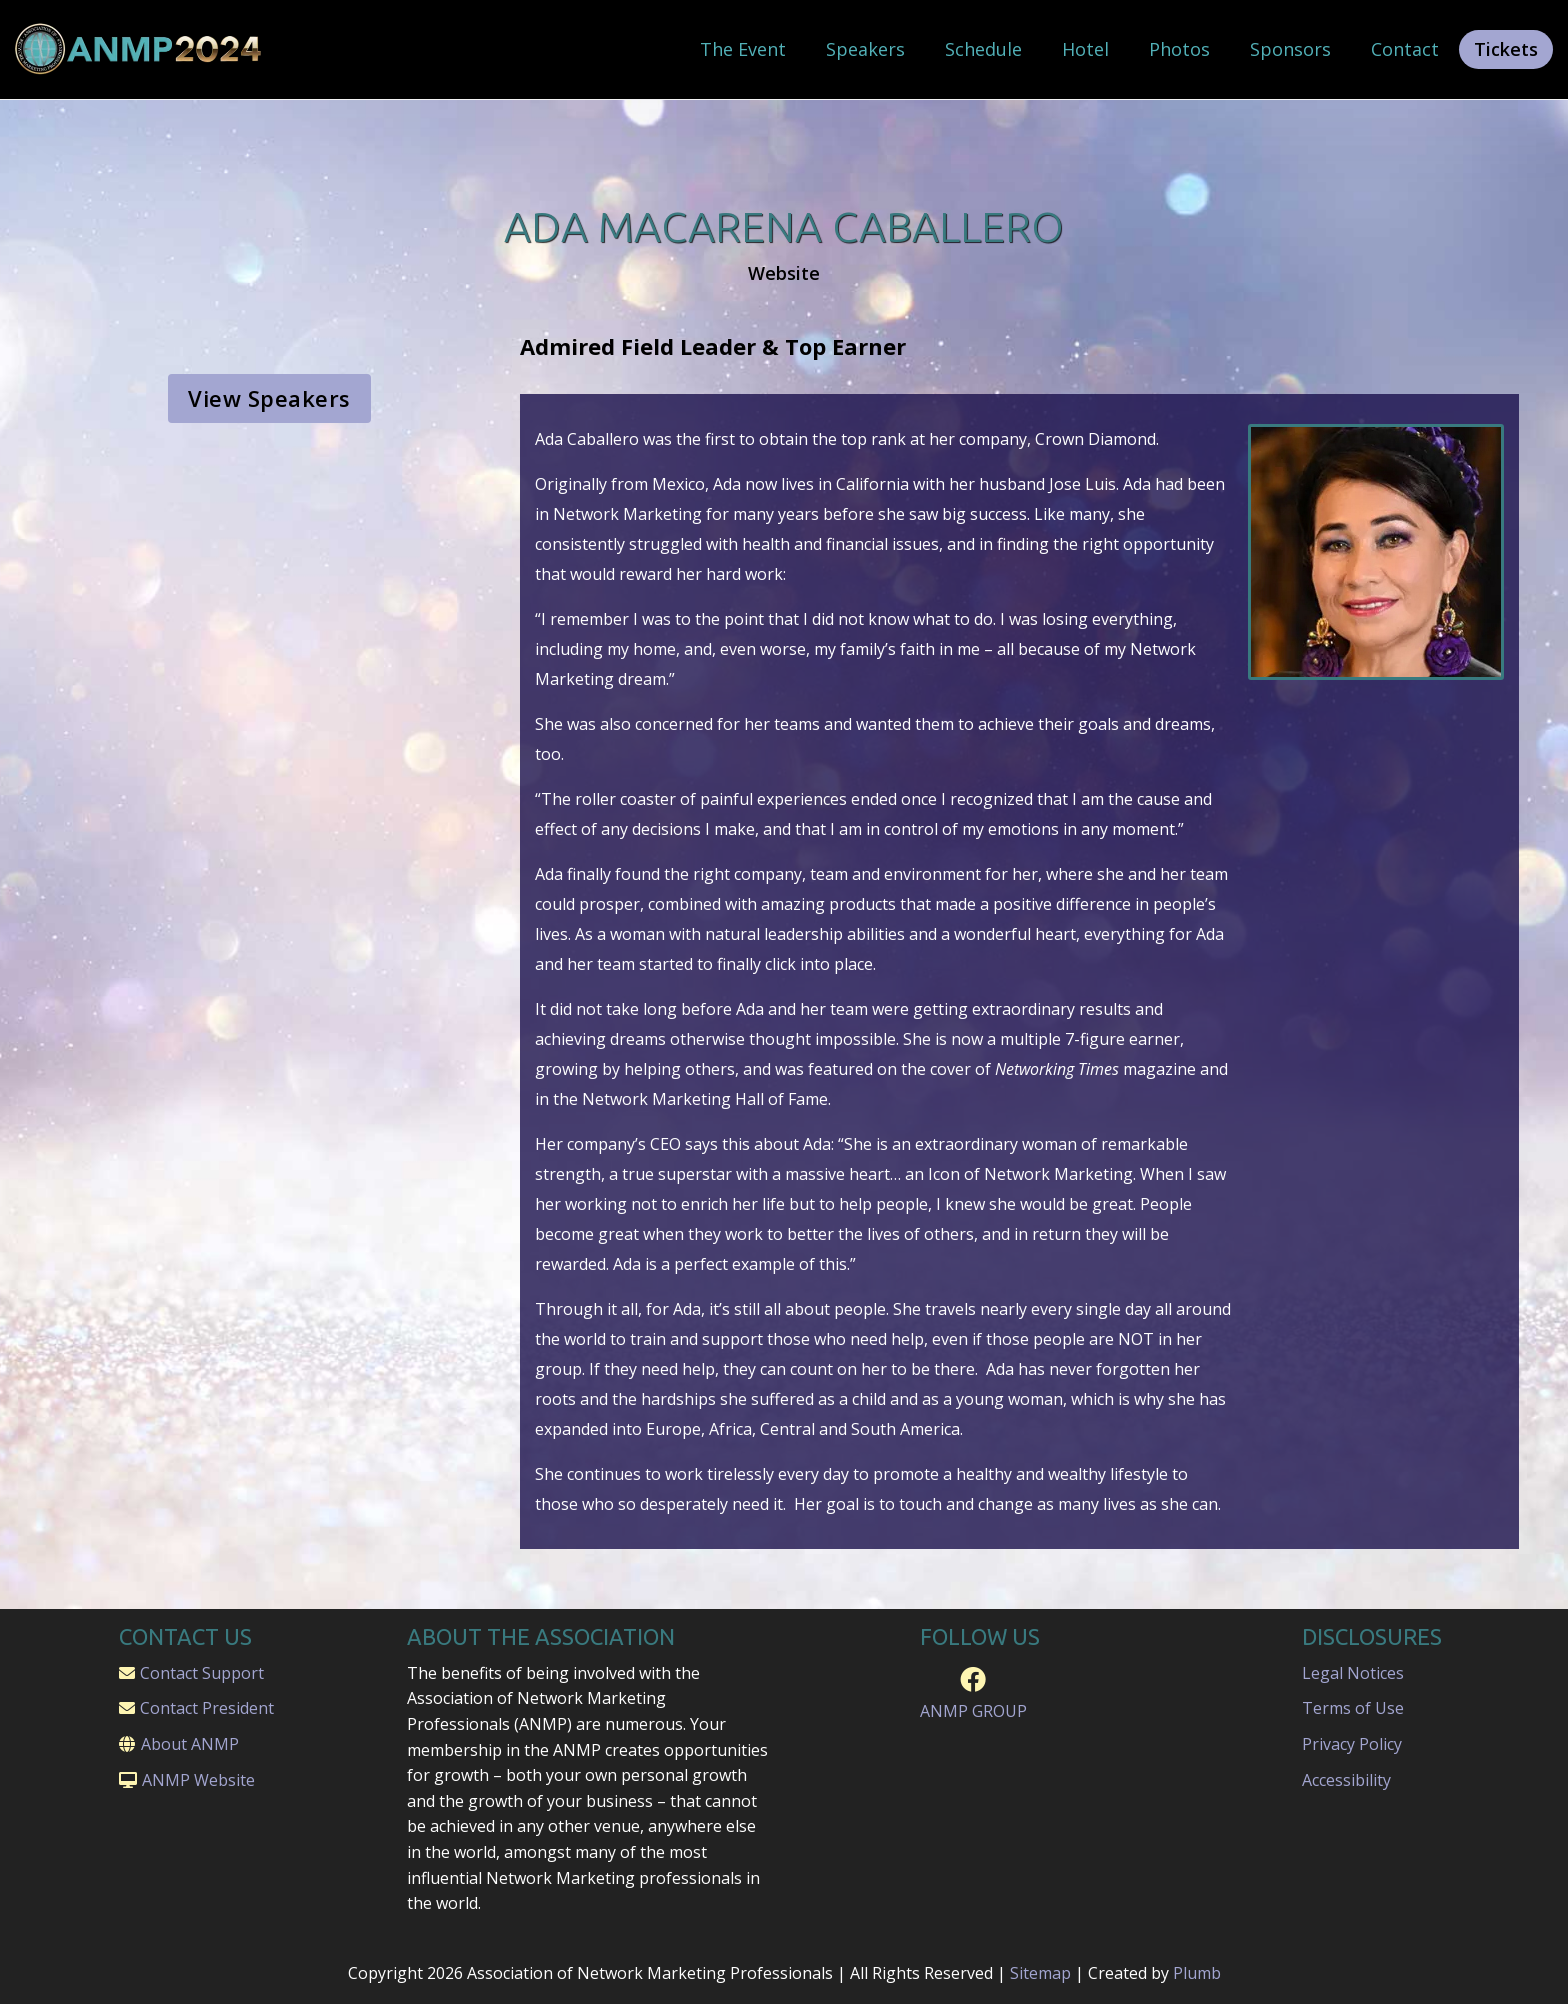 The height and width of the screenshot is (2004, 1568). What do you see at coordinates (1290, 49) in the screenshot?
I see `Sponsors` at bounding box center [1290, 49].